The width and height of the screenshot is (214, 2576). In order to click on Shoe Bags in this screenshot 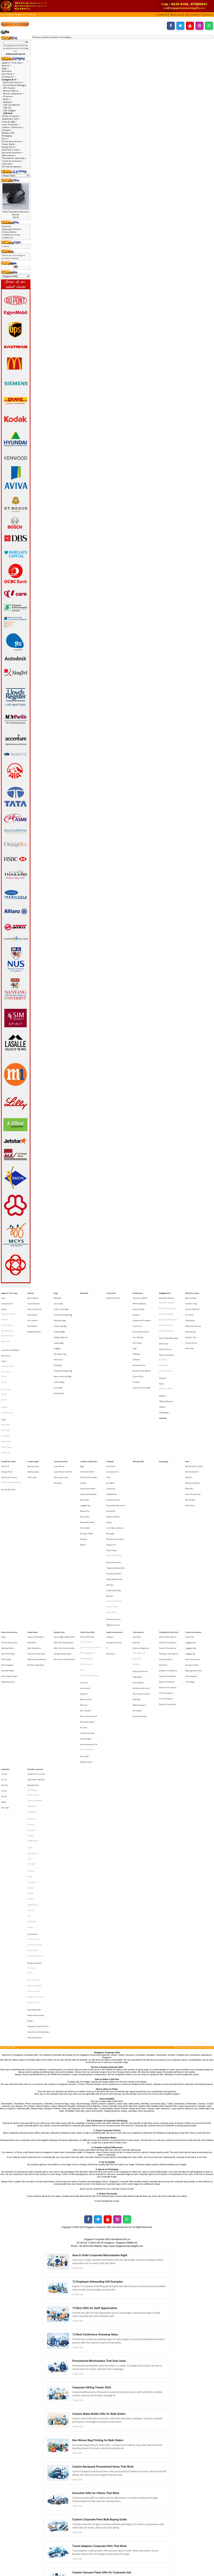, I will do `click(58, 1344)`.